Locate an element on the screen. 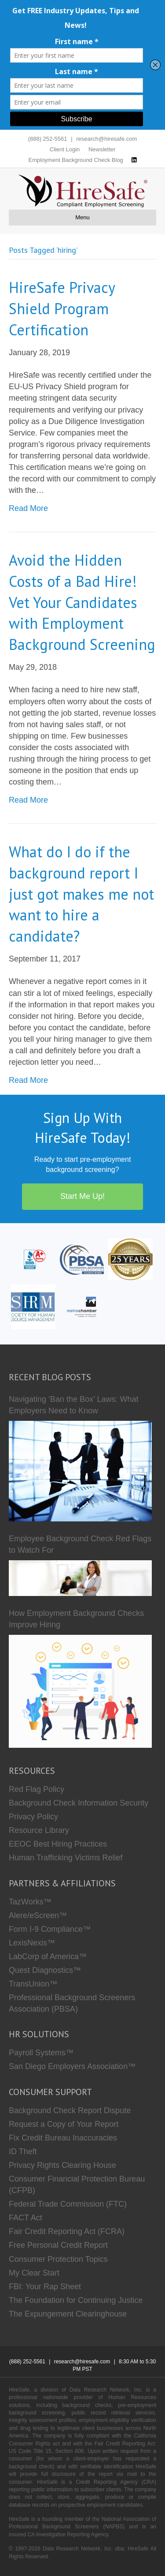  Avoid the Hidden Costs of a Bad Hire! Vet Your Candidates with Employment Background Screening is located at coordinates (82, 601).